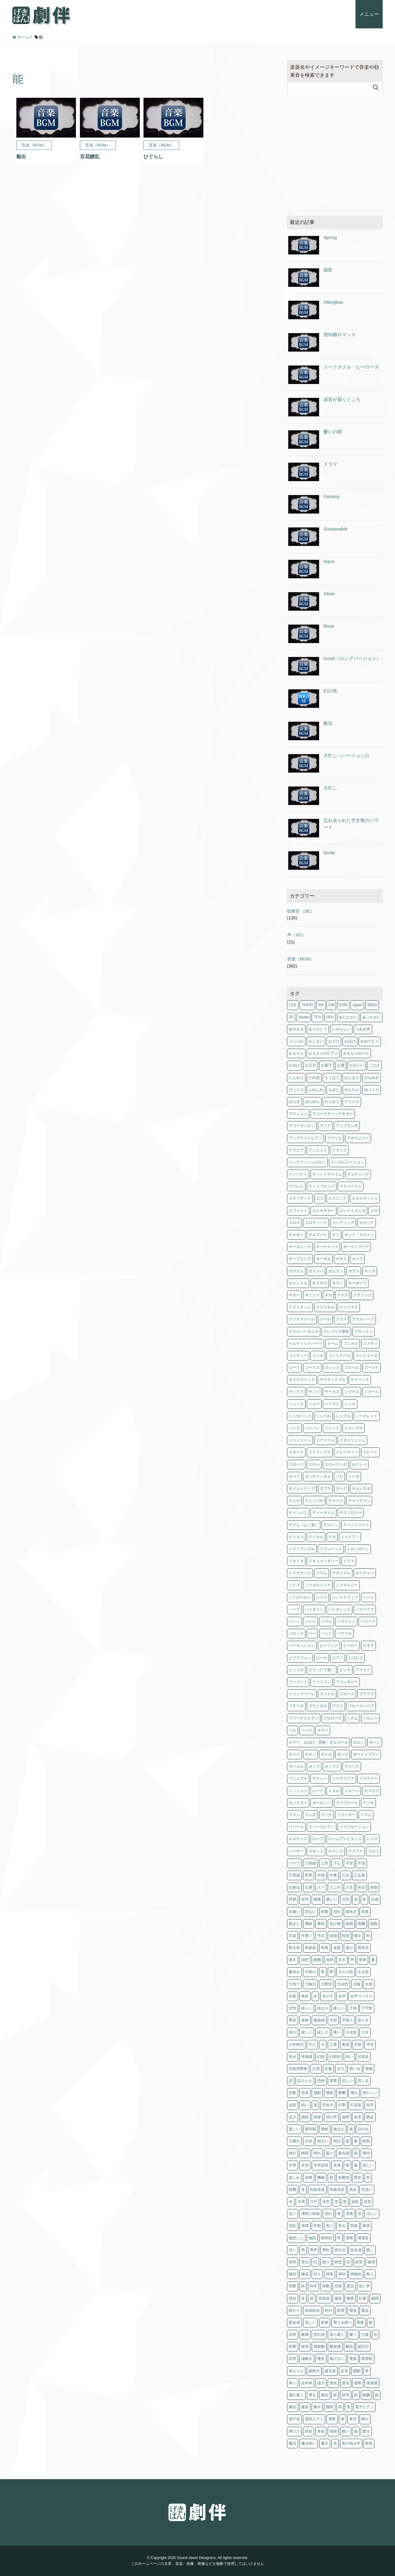 This screenshot has height=2576, width=395. Describe the element at coordinates (342, 1984) in the screenshot. I see `大自然 [大自然 (5個の項目)]` at that location.